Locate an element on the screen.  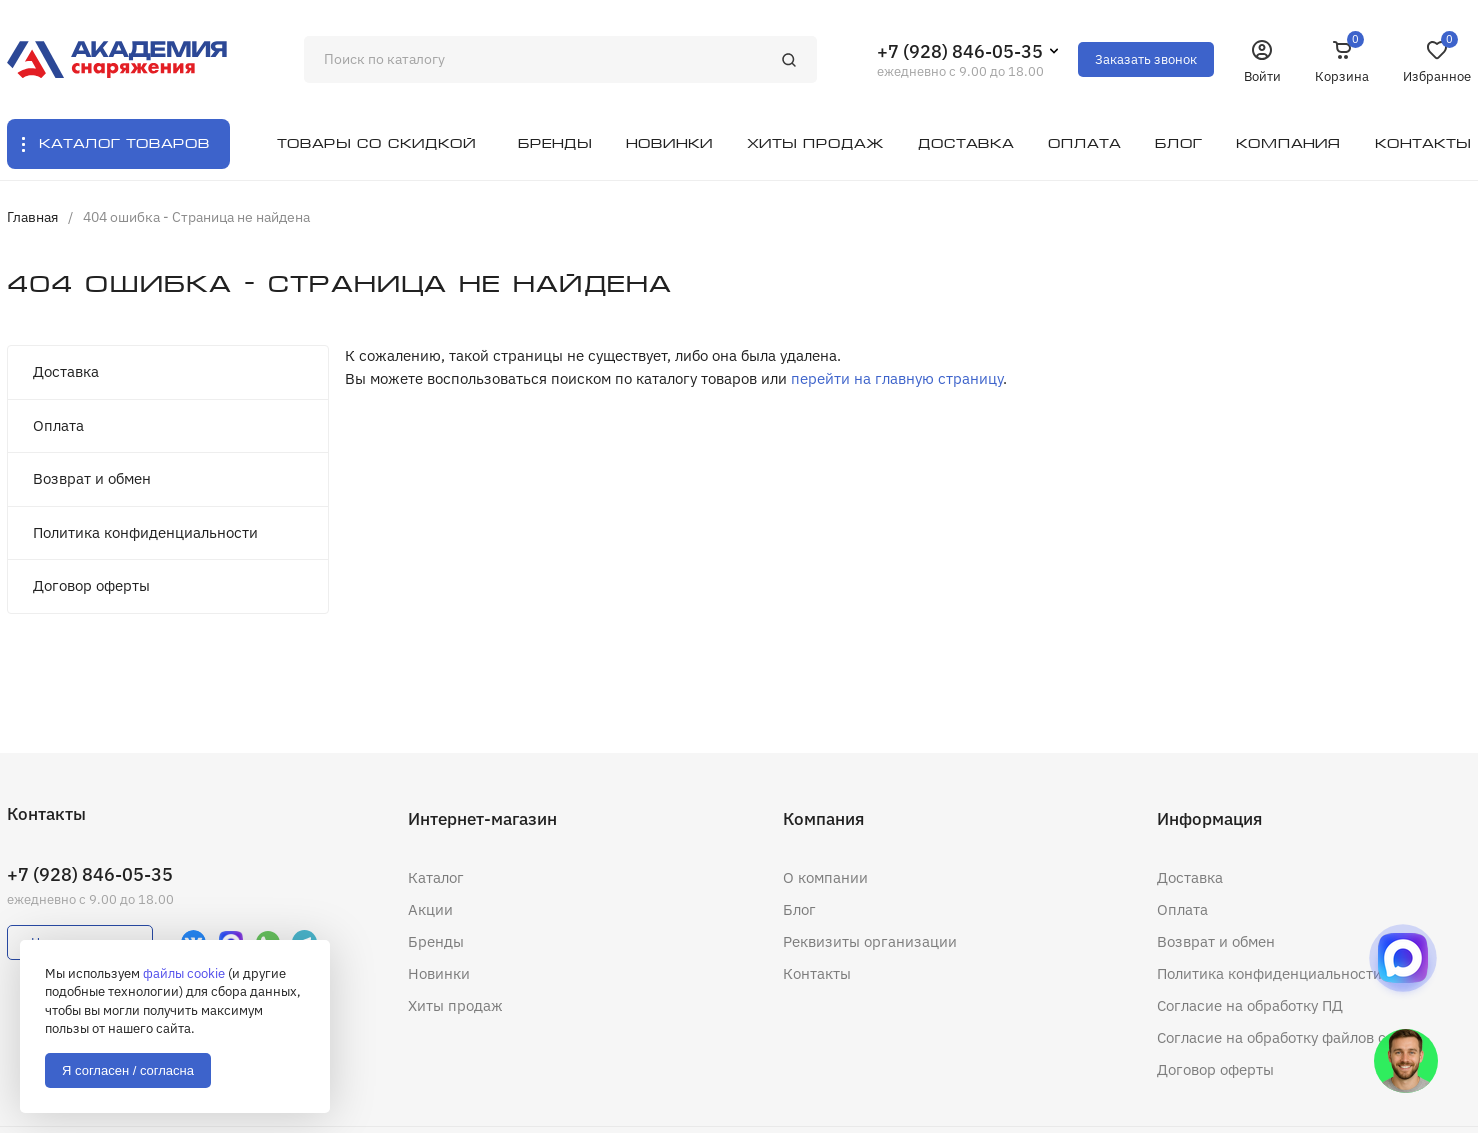
Каталог is located at coordinates (436, 877).